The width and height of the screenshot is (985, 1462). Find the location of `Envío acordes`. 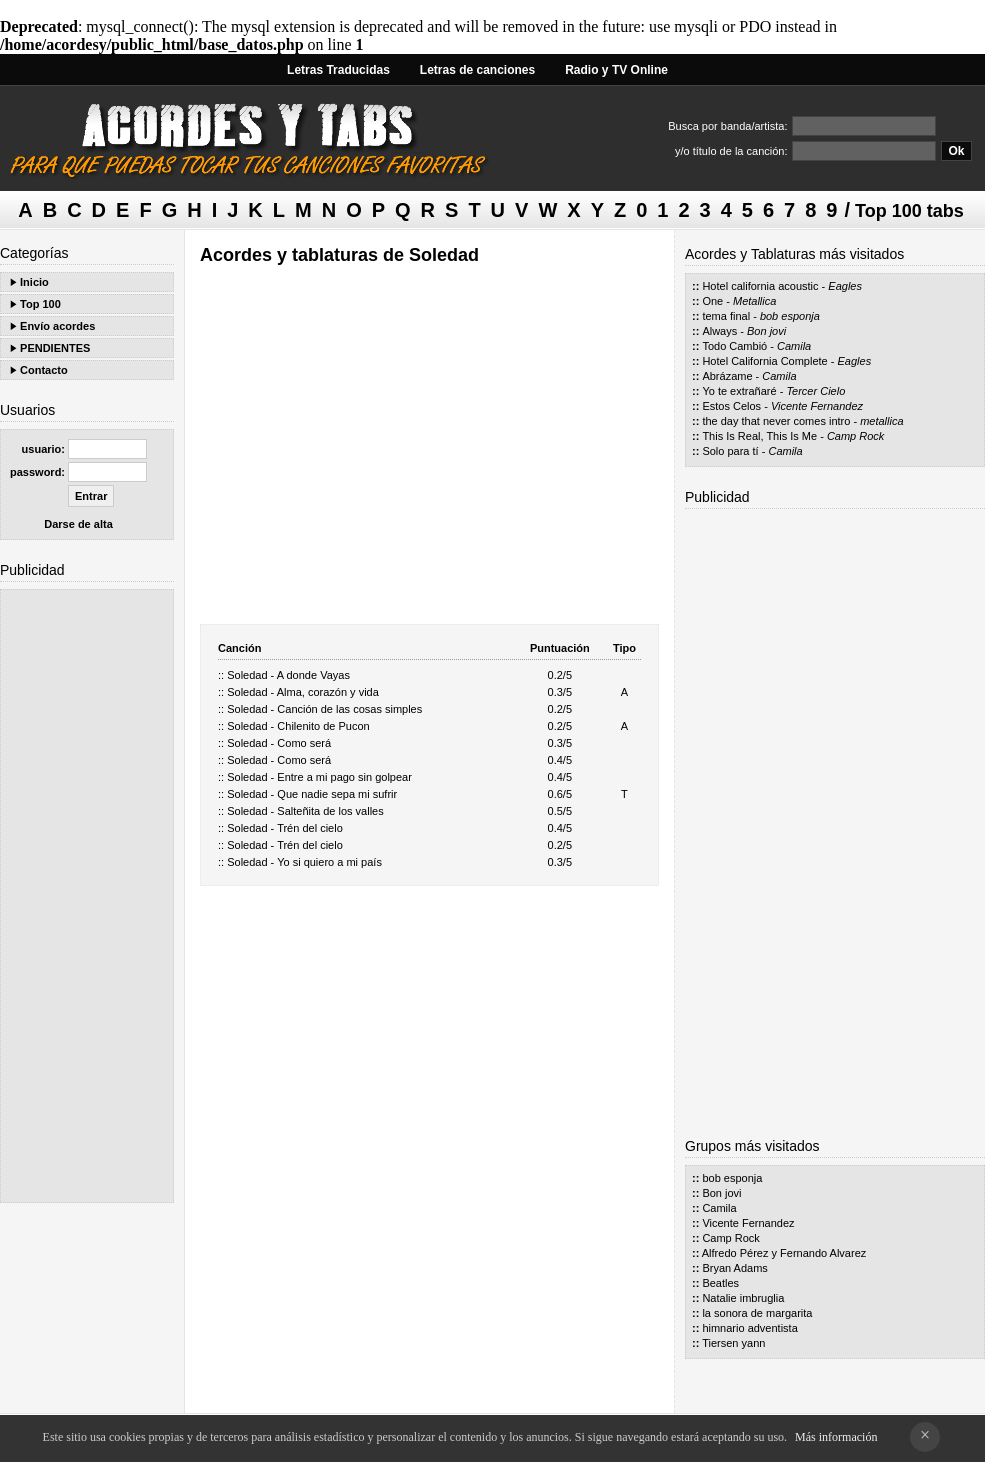

Envío acordes is located at coordinates (57, 326).